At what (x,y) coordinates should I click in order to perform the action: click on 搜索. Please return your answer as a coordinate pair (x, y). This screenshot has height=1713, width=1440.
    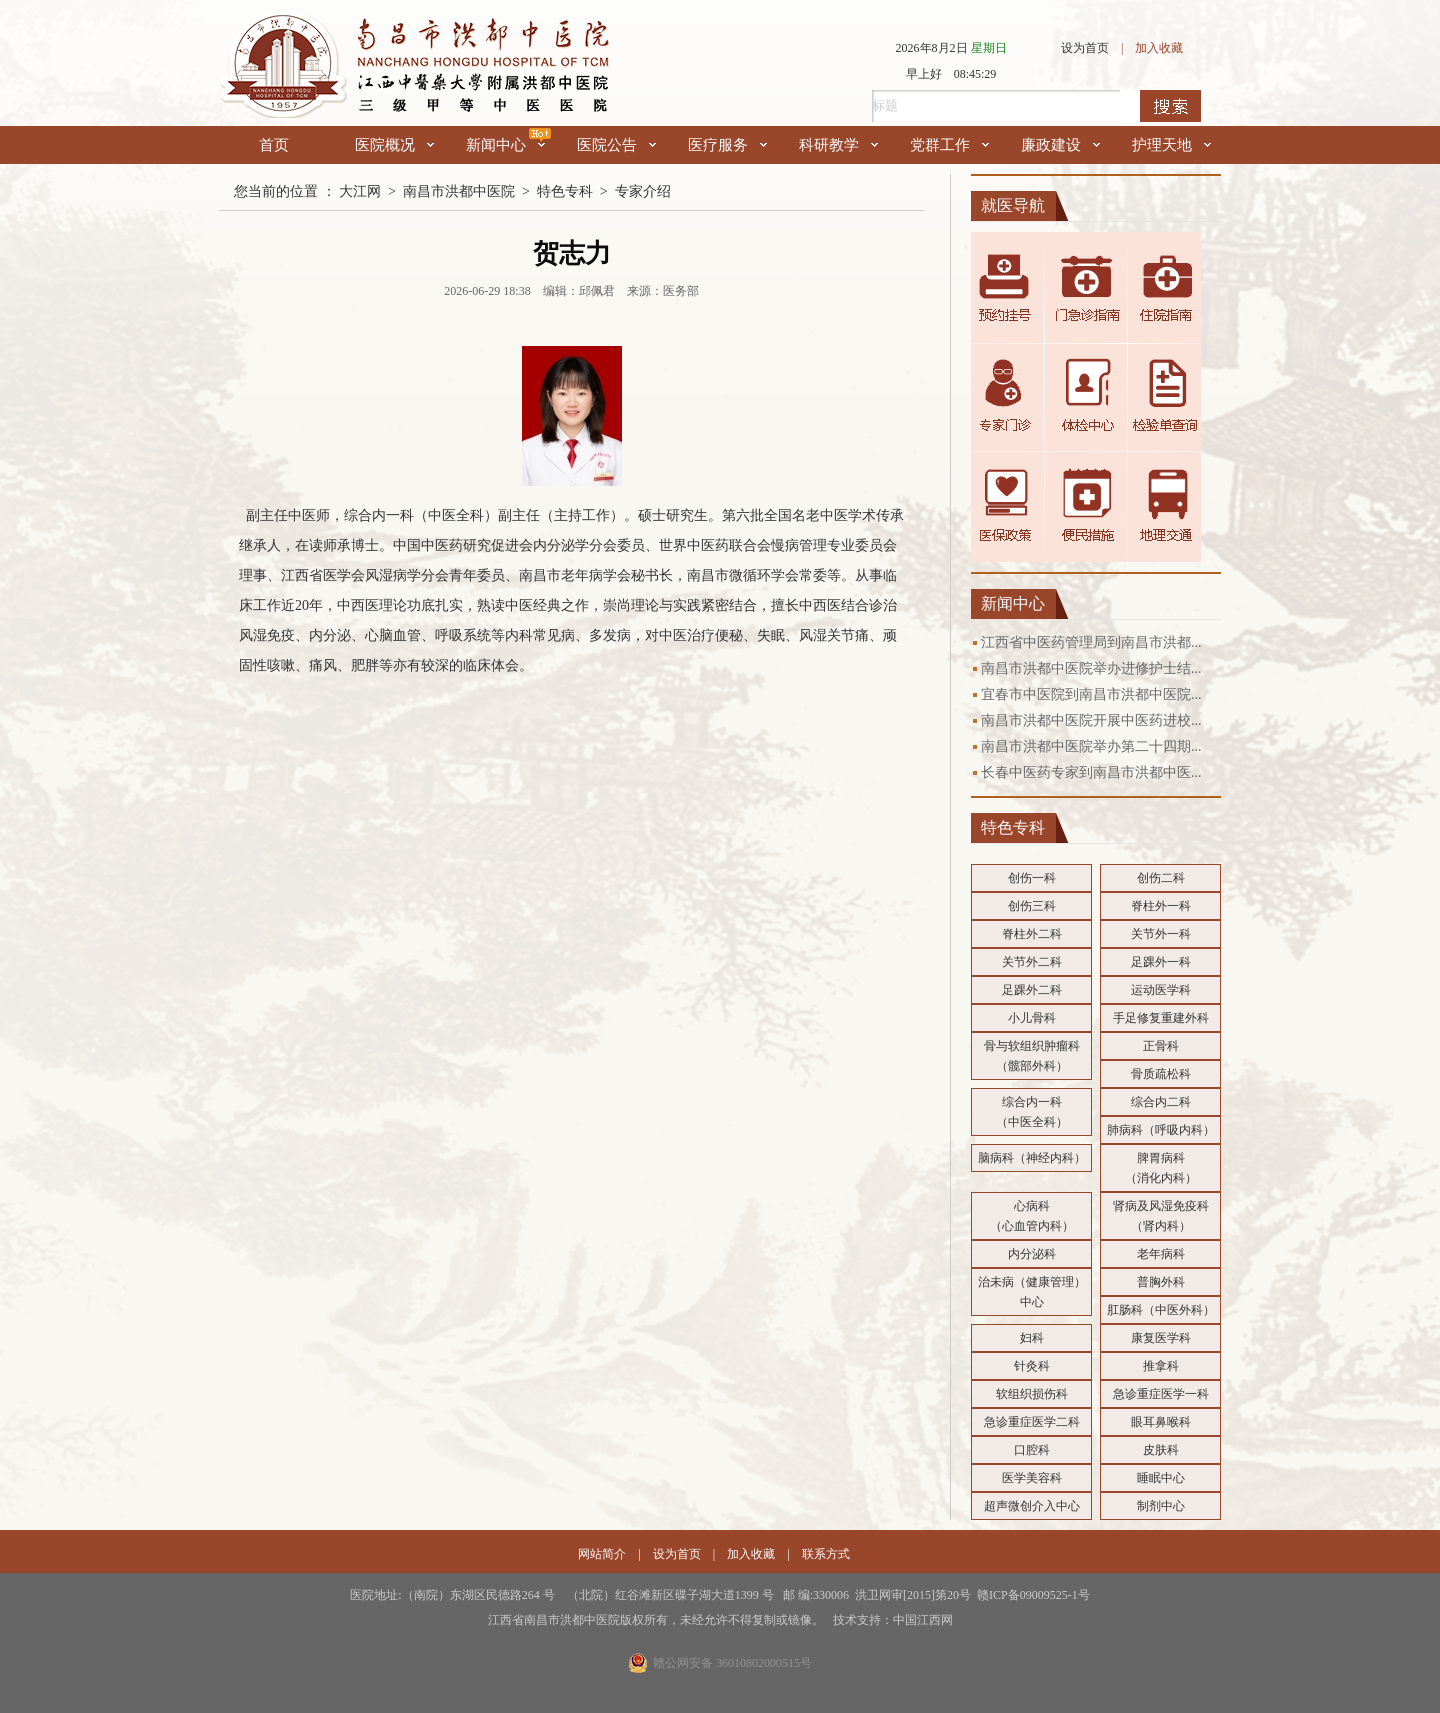
    Looking at the image, I should click on (1170, 106).